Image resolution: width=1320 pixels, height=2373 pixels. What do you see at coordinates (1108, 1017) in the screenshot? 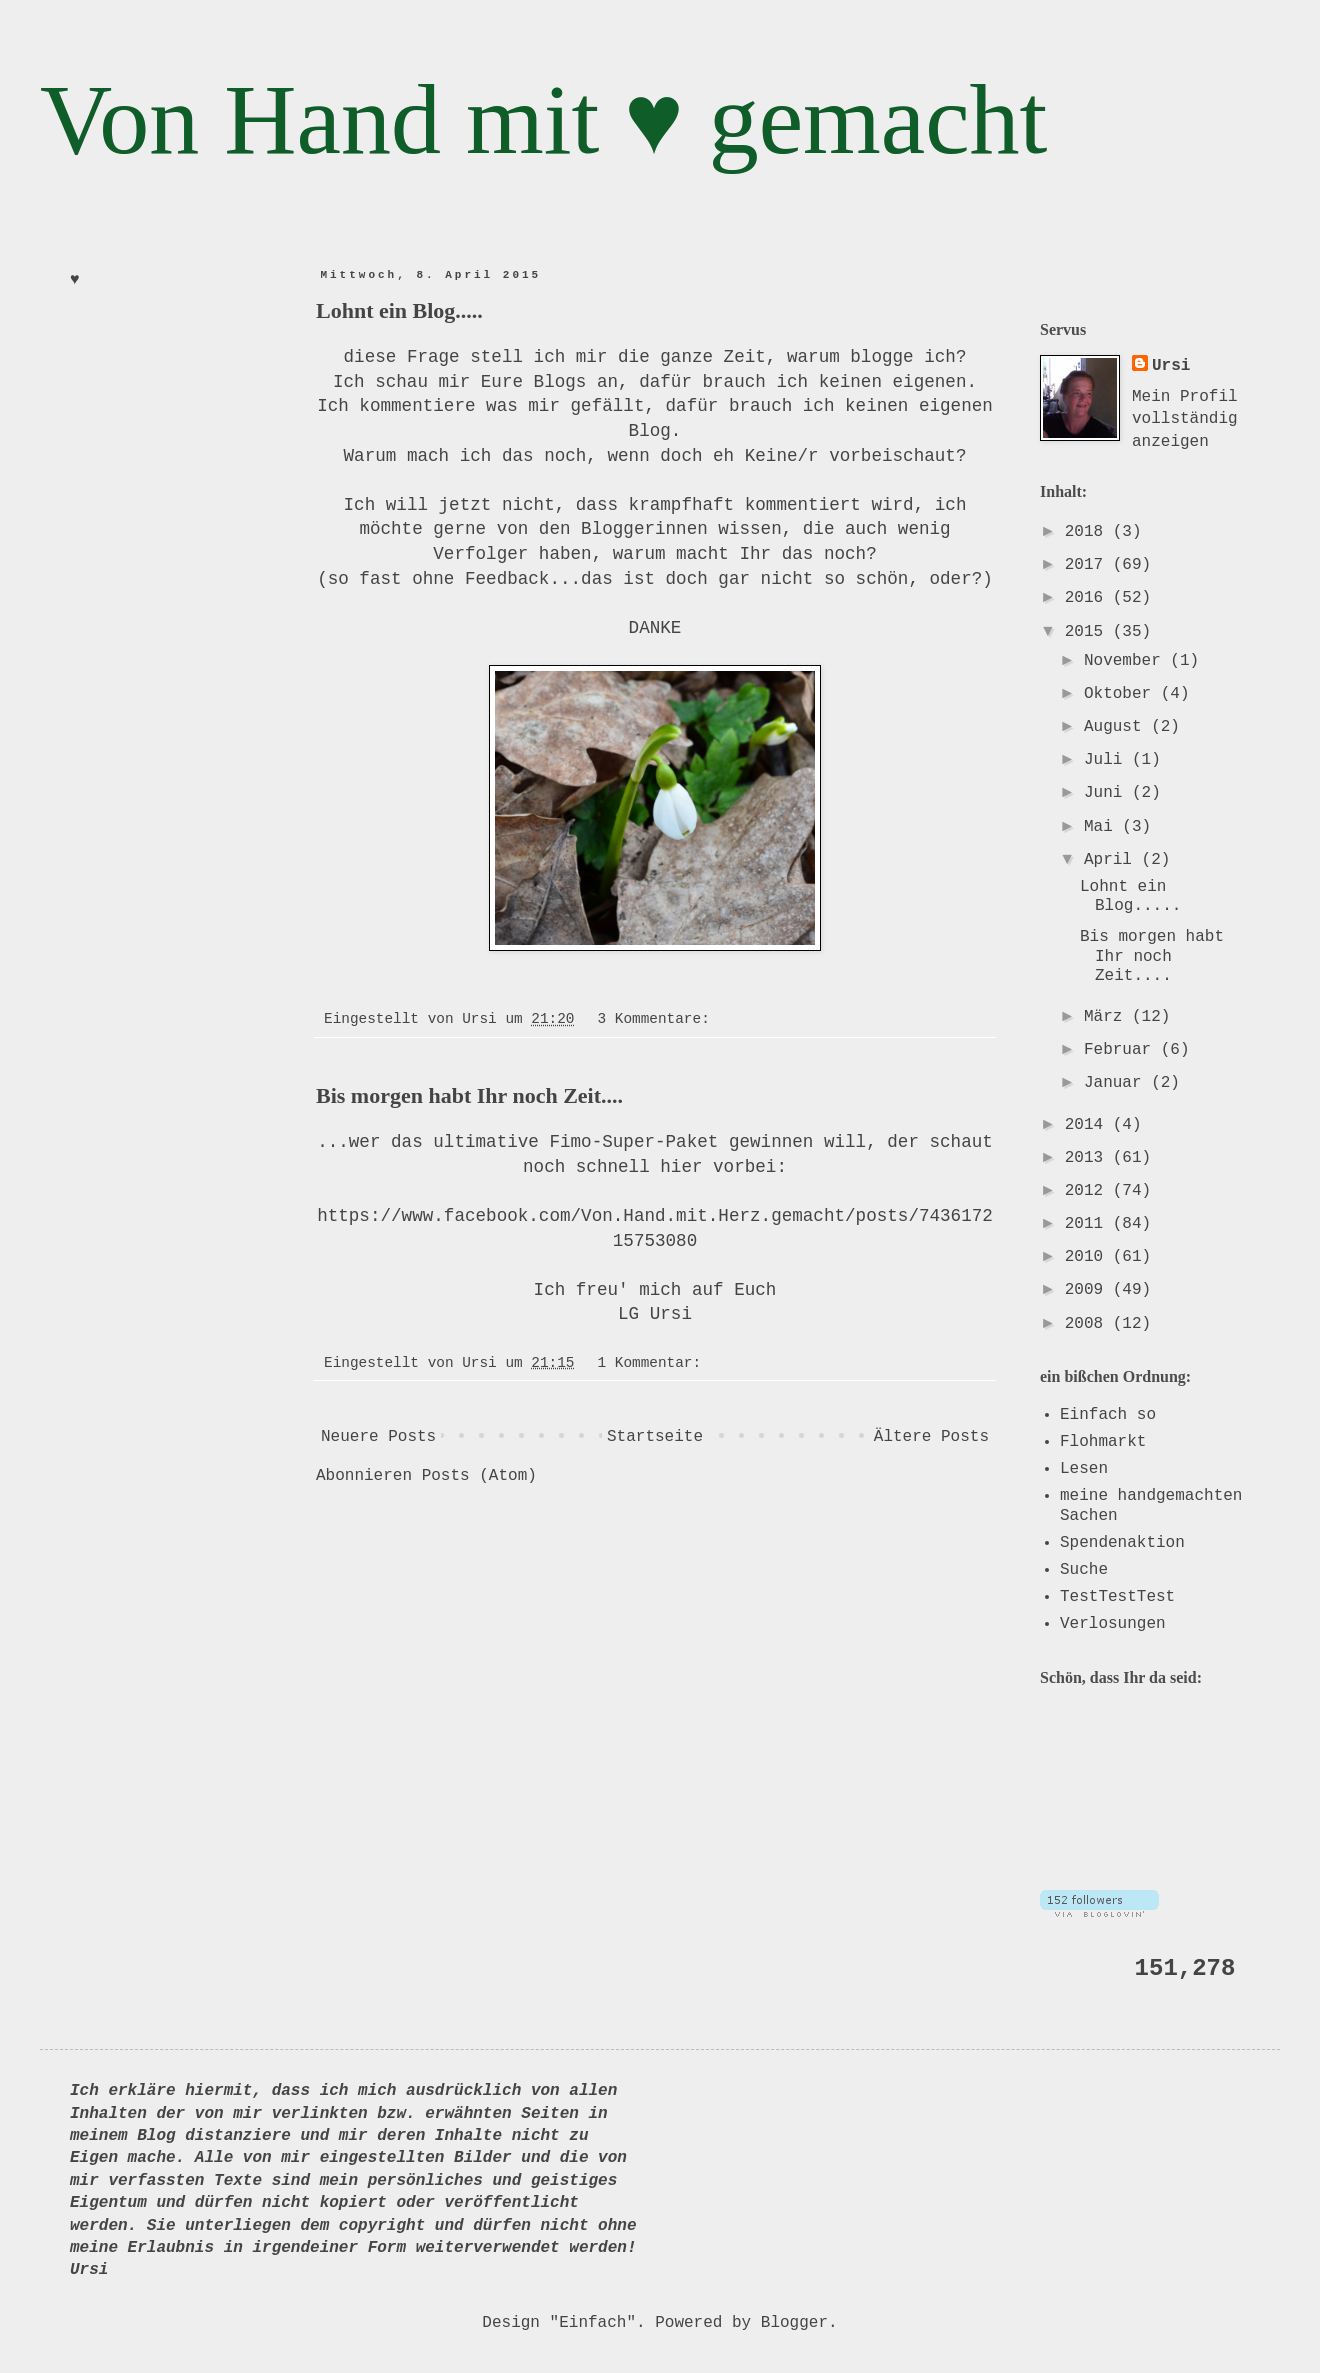
I see `März` at bounding box center [1108, 1017].